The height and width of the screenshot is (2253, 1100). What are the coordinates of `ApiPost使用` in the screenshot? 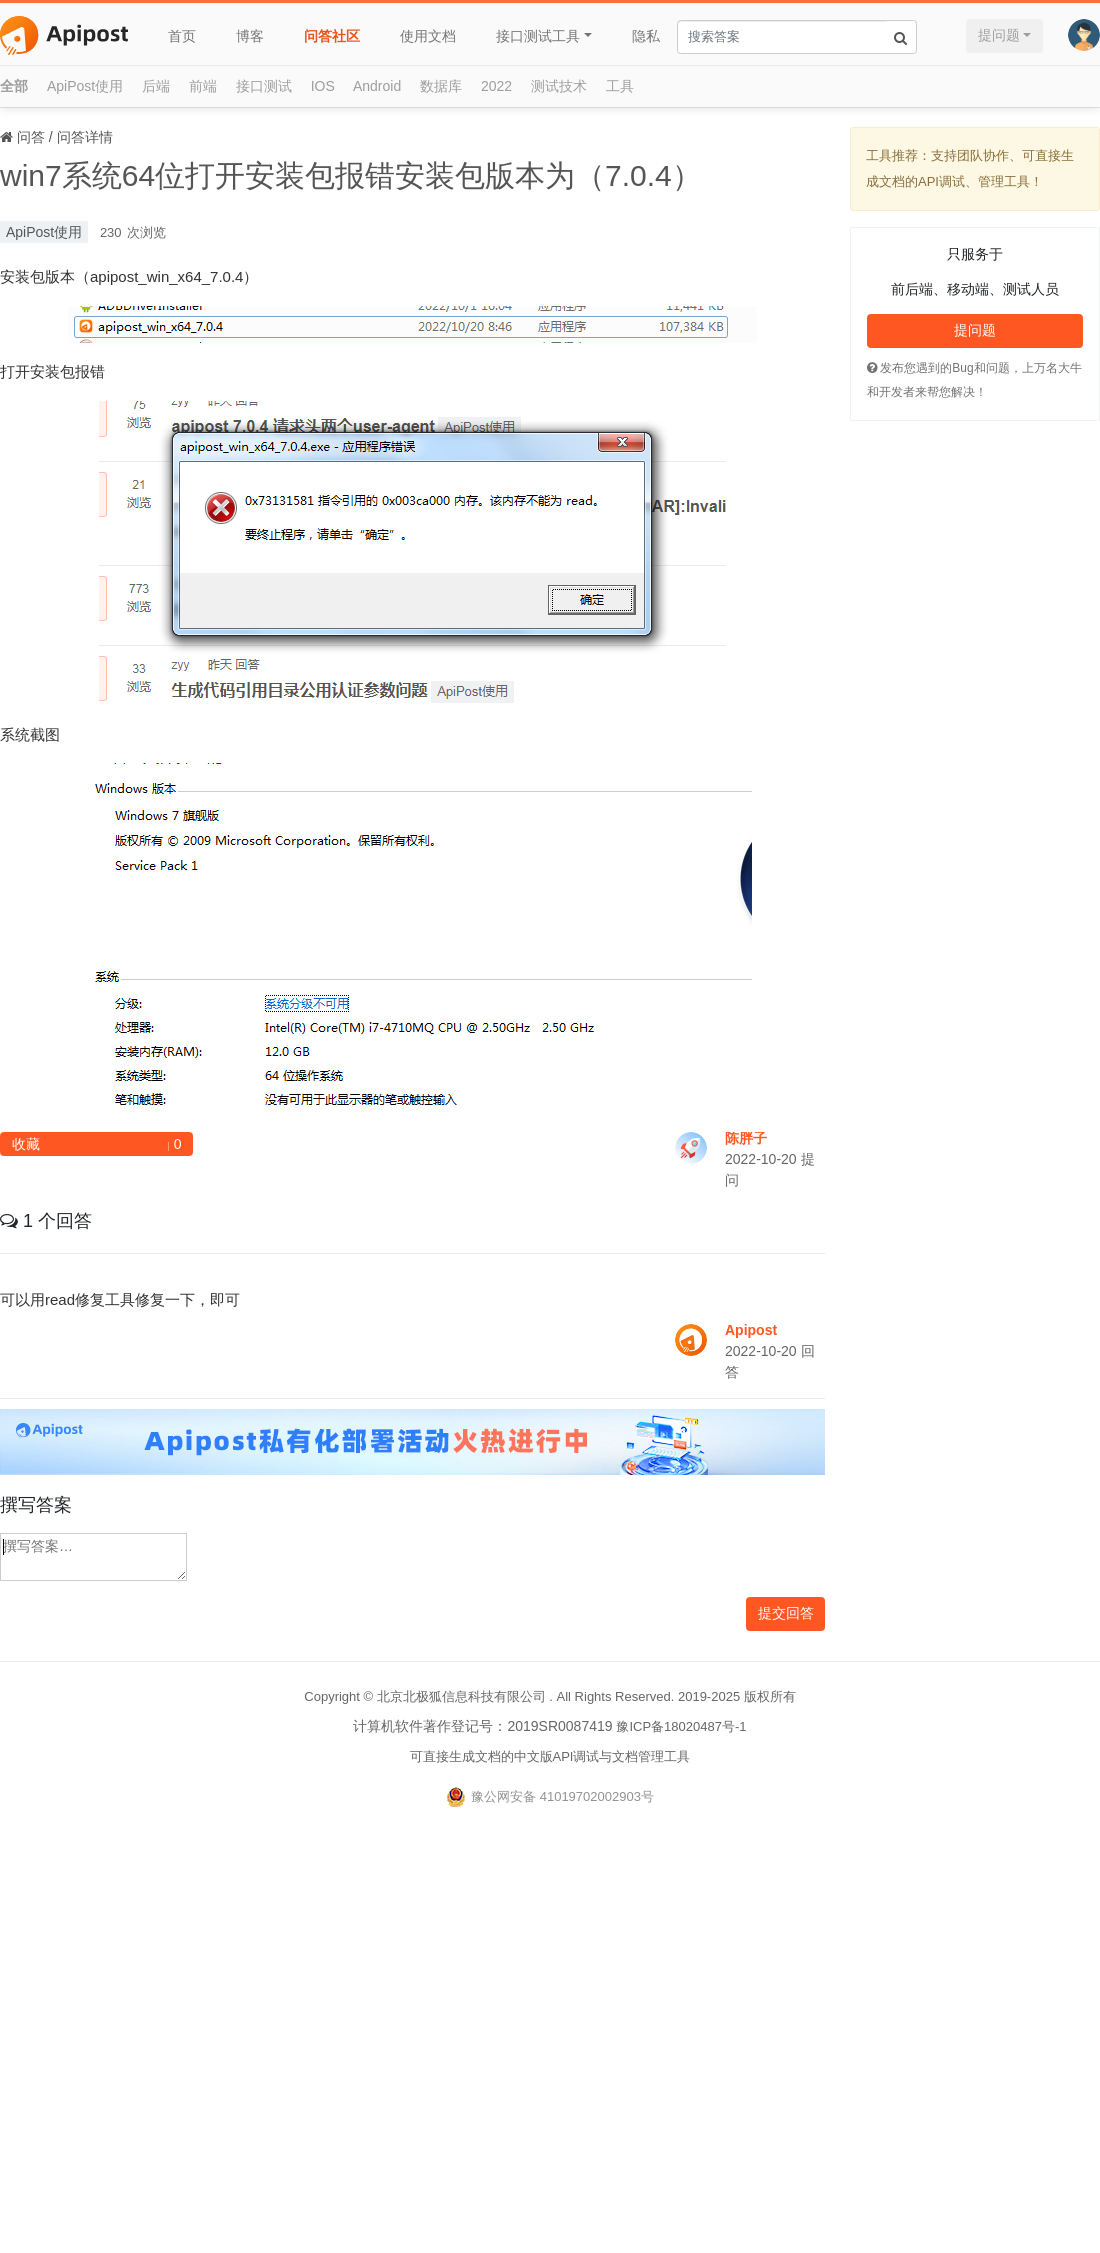 It's located at (85, 86).